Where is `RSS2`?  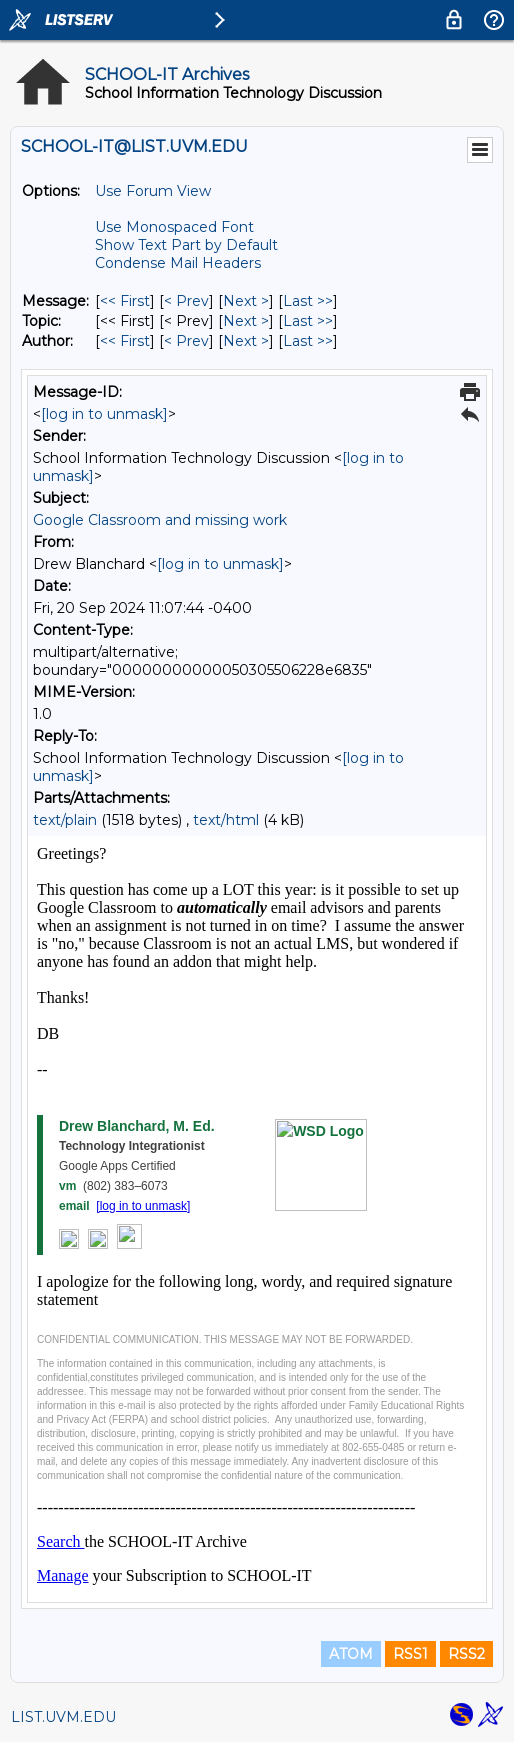
RSS2 is located at coordinates (466, 1654).